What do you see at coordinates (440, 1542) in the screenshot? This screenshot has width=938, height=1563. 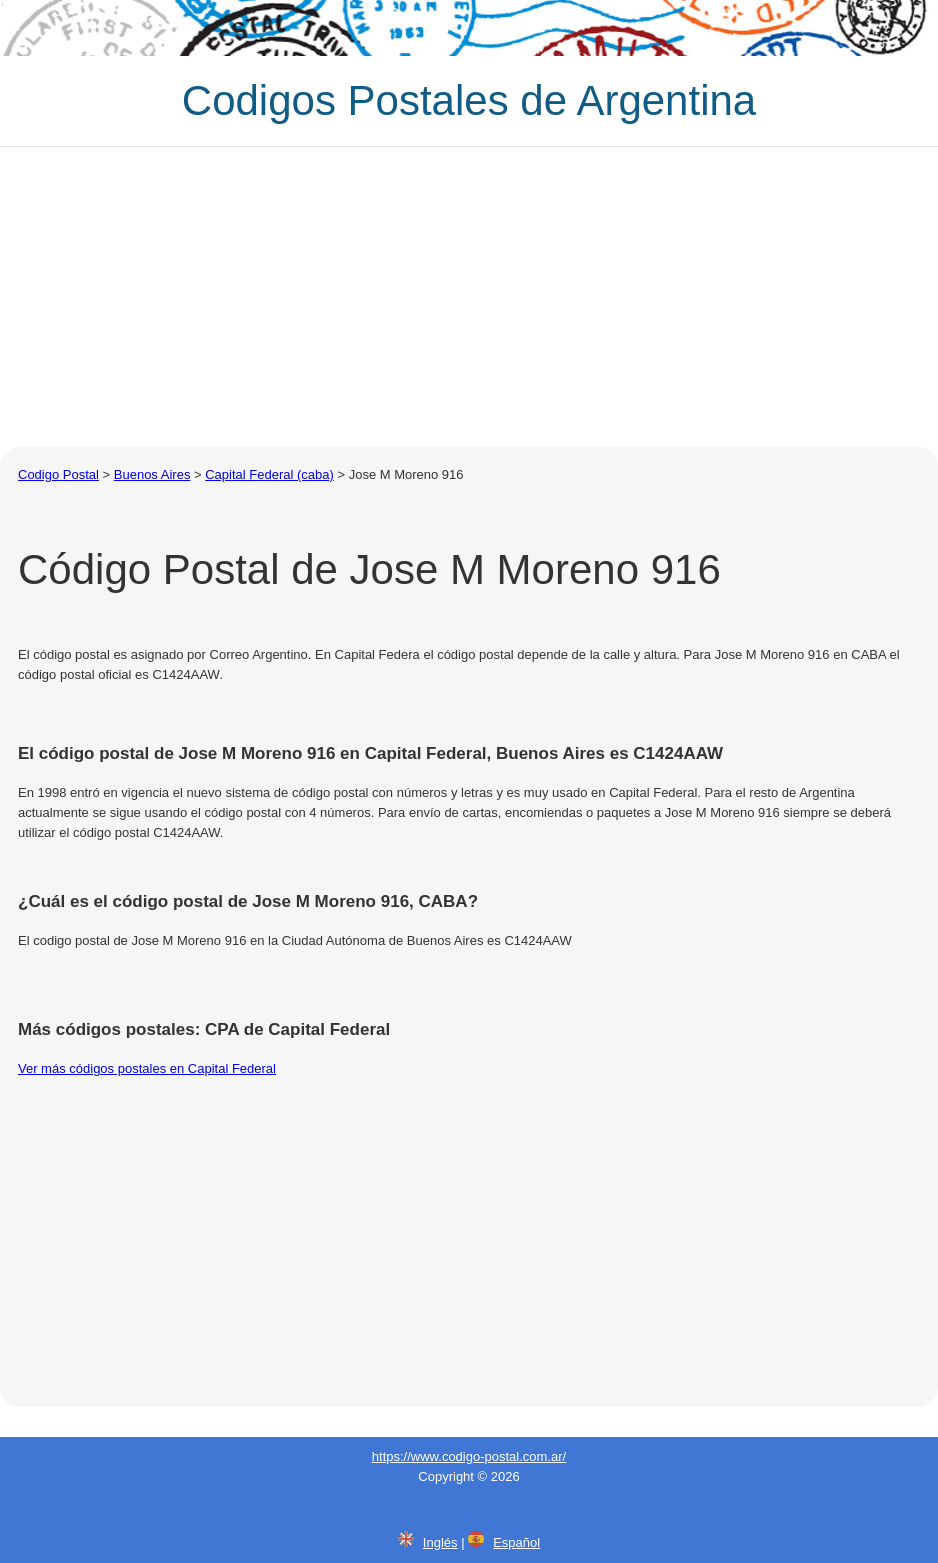 I see `Inglés` at bounding box center [440, 1542].